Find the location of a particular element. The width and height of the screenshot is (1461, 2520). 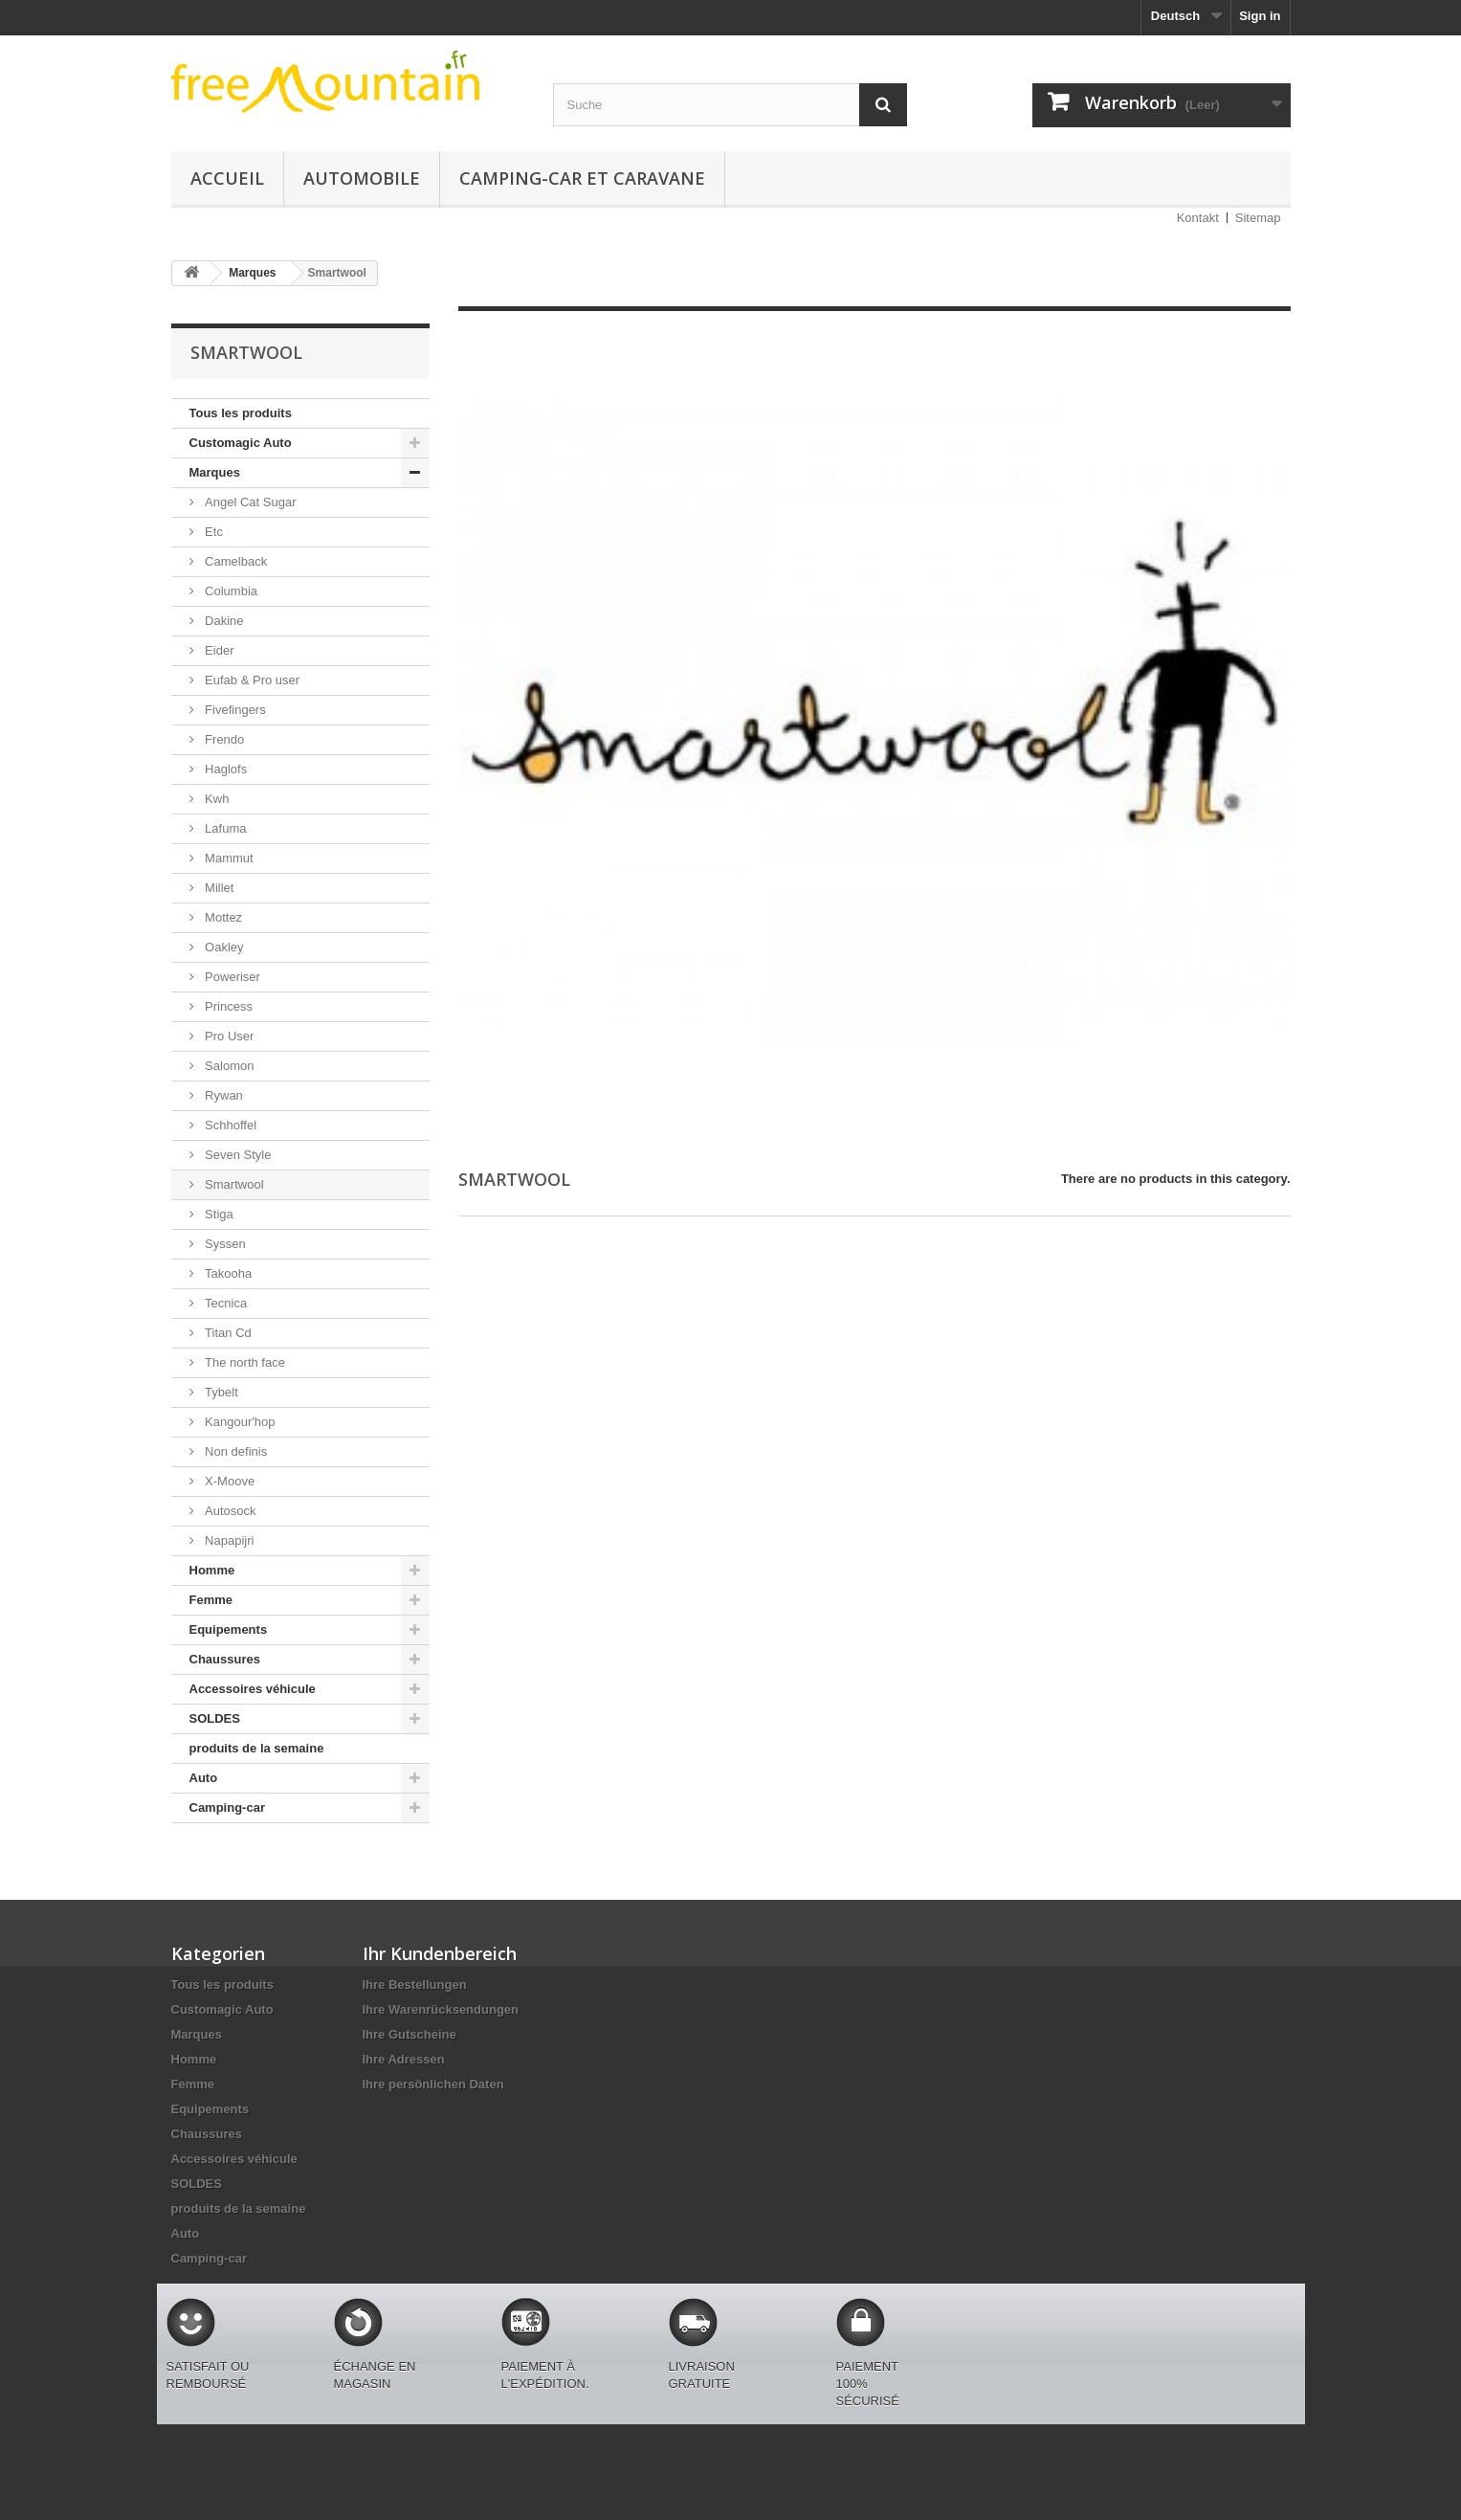

Ihre Bestellungen is located at coordinates (415, 1984).